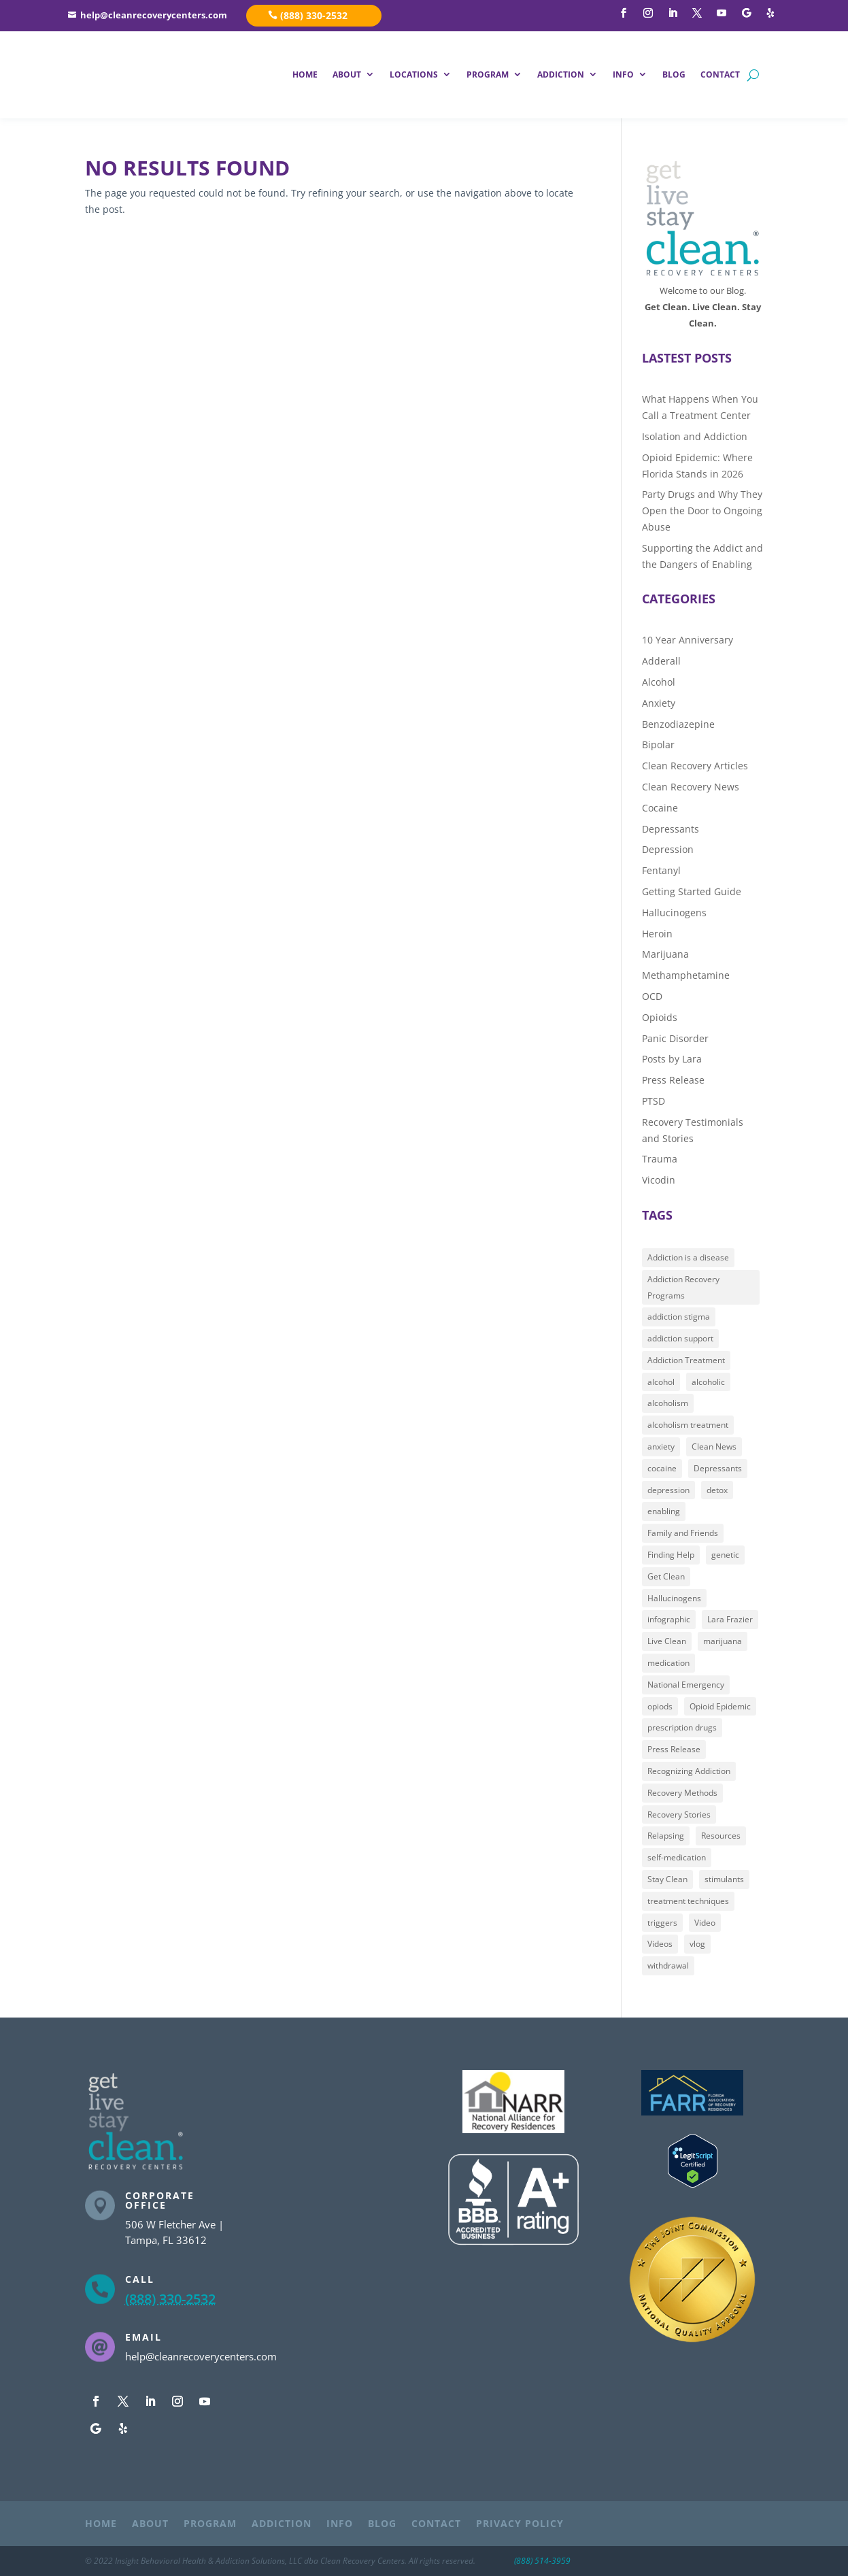 The image size is (848, 2576). What do you see at coordinates (674, 1598) in the screenshot?
I see `Hallucinogens [Hallucinogens (18 items)]` at bounding box center [674, 1598].